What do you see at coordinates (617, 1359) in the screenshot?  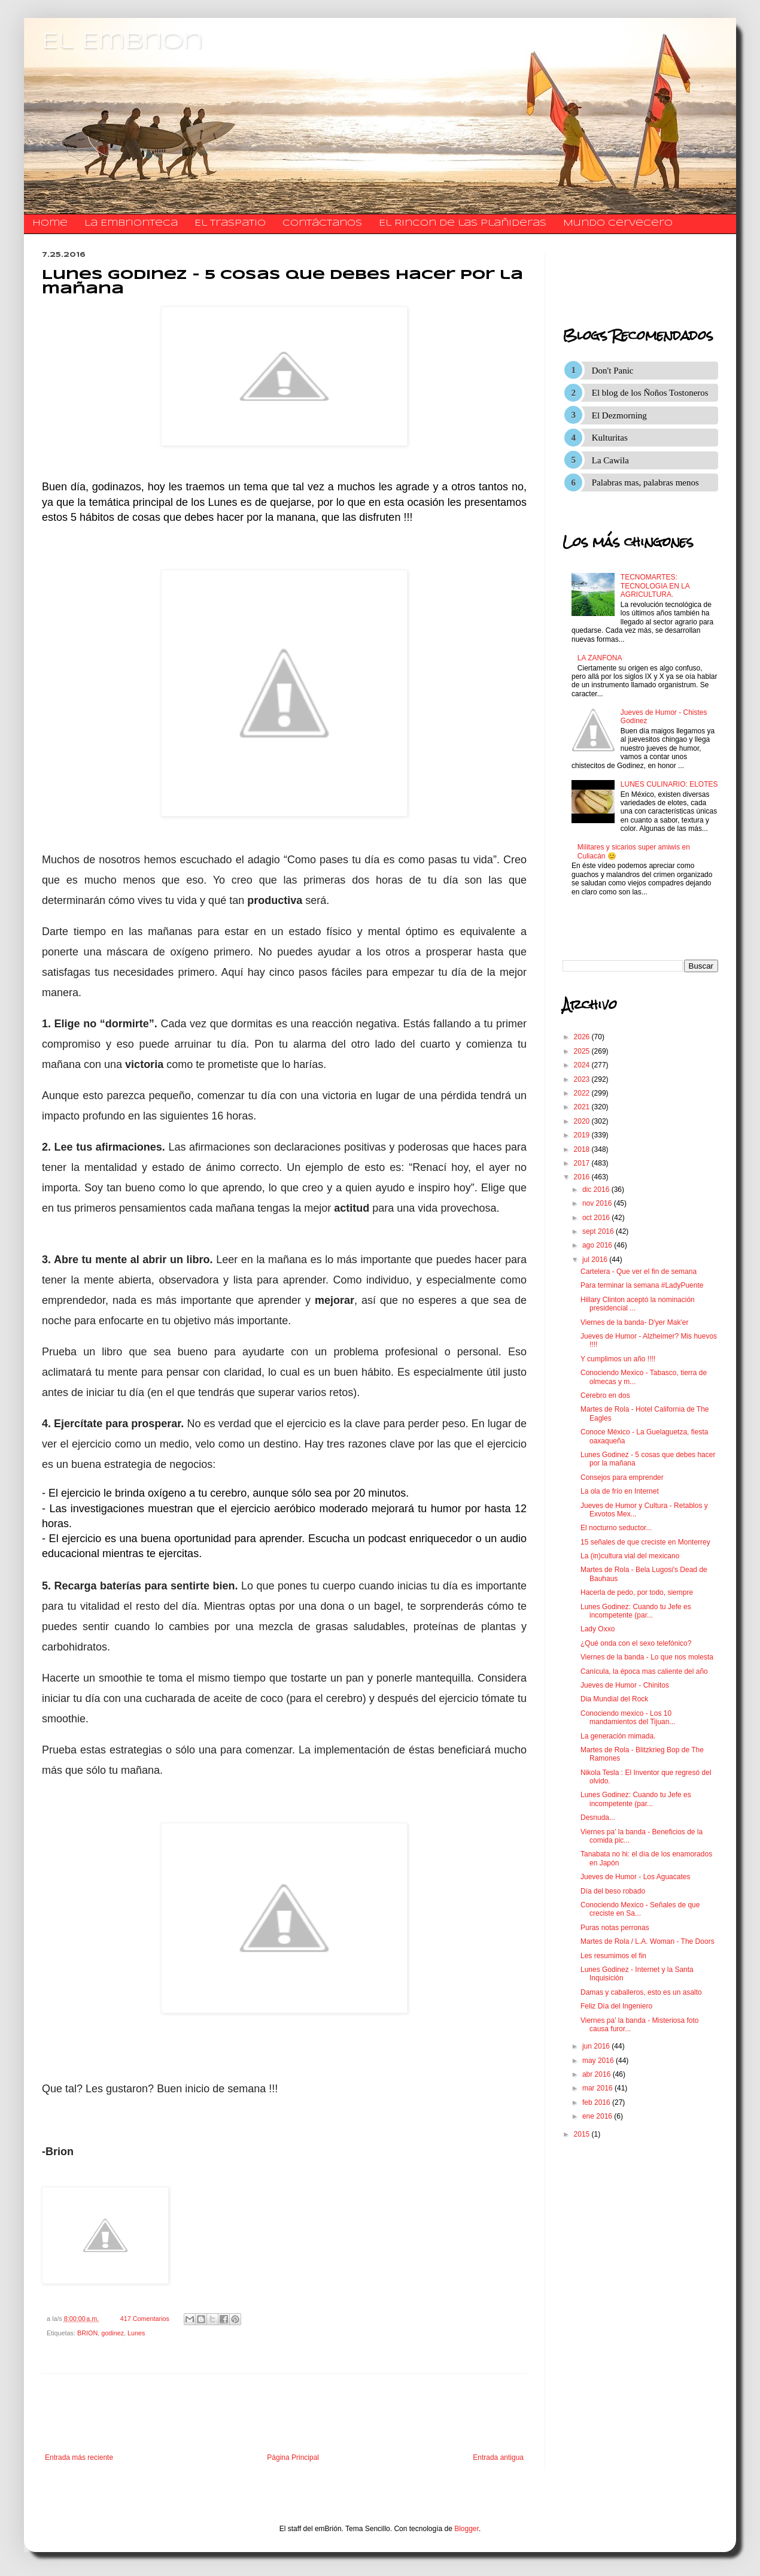 I see `Y cumplimos un año !!!!` at bounding box center [617, 1359].